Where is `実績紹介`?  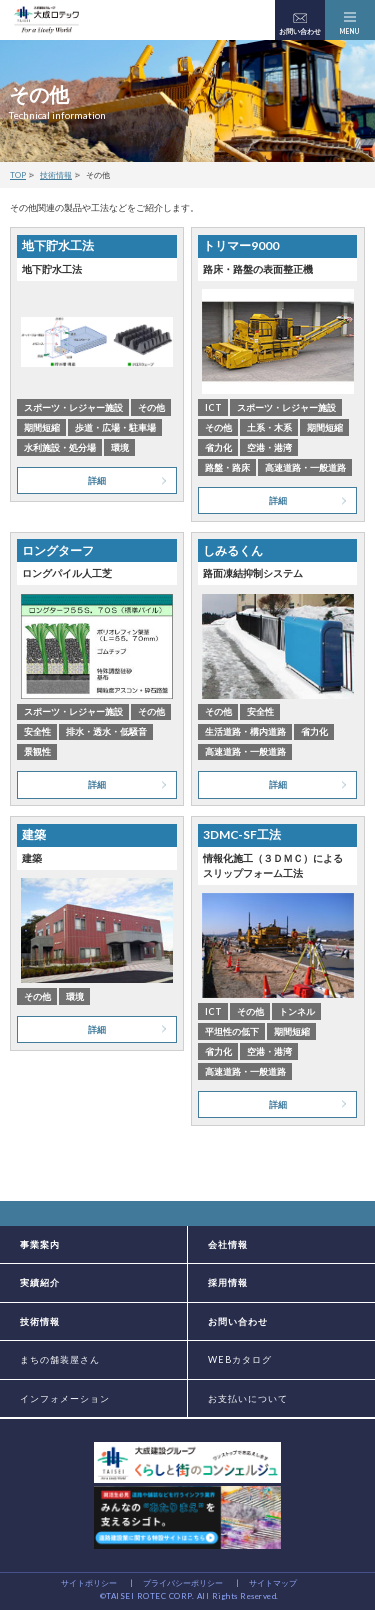 実績紹介 is located at coordinates (40, 1282).